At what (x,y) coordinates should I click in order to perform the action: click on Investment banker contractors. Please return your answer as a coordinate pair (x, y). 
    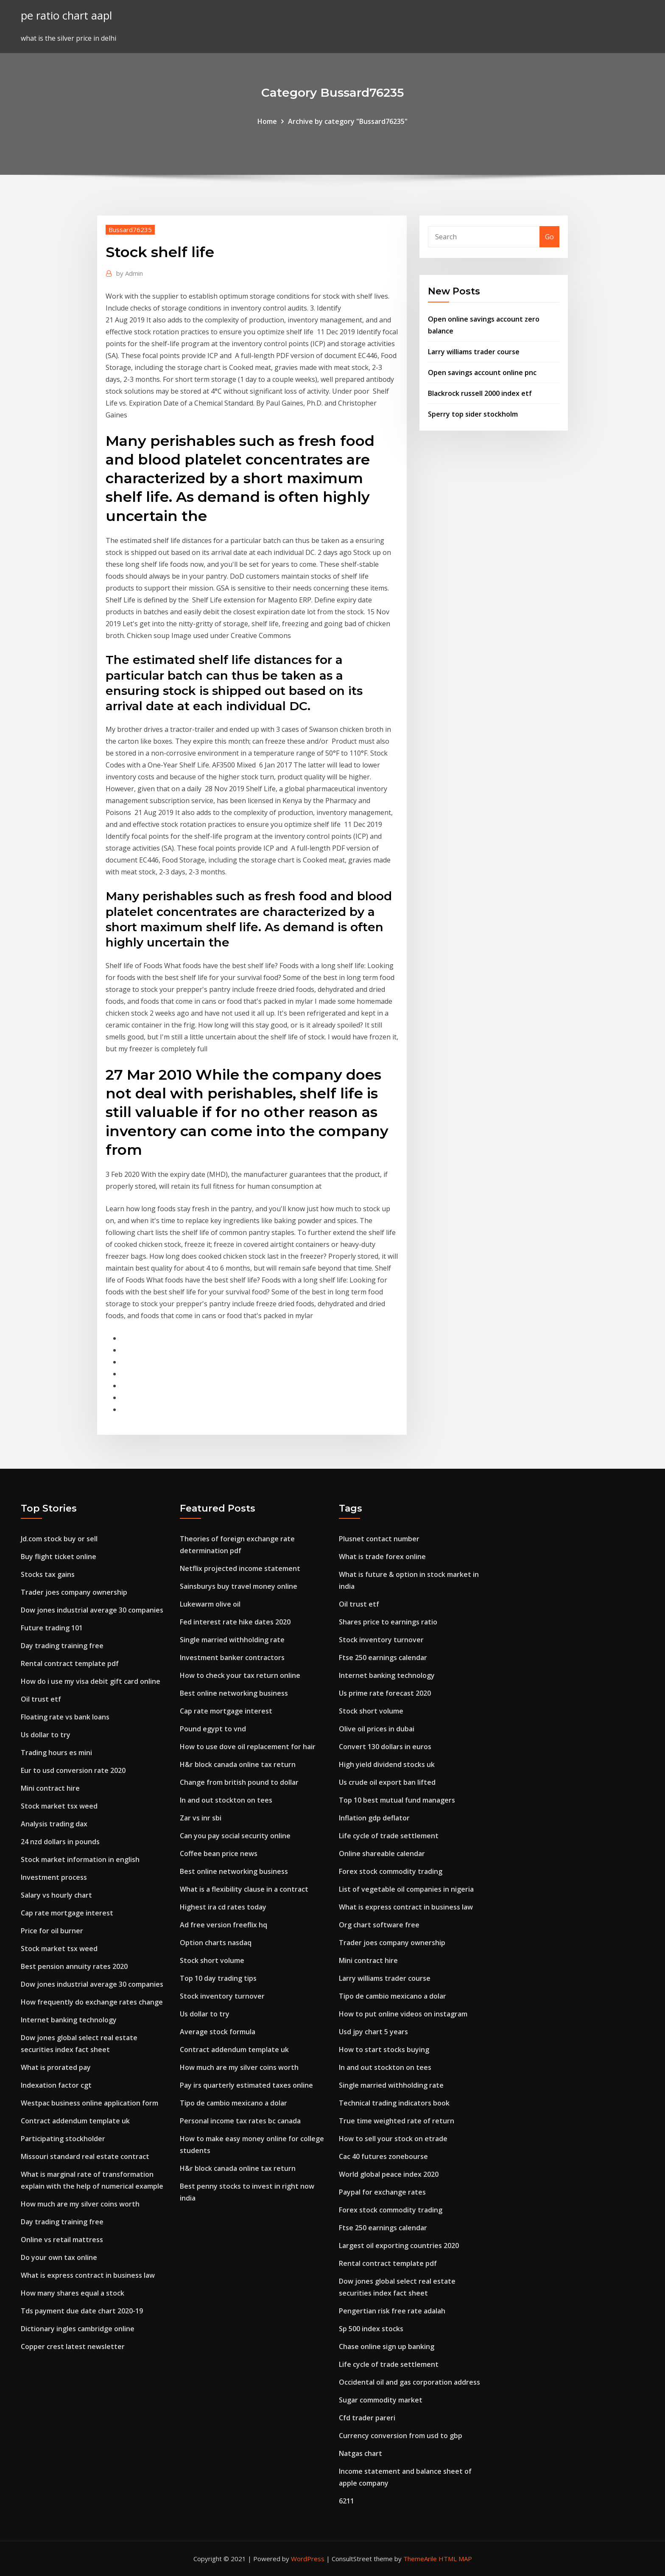
    Looking at the image, I should click on (232, 1657).